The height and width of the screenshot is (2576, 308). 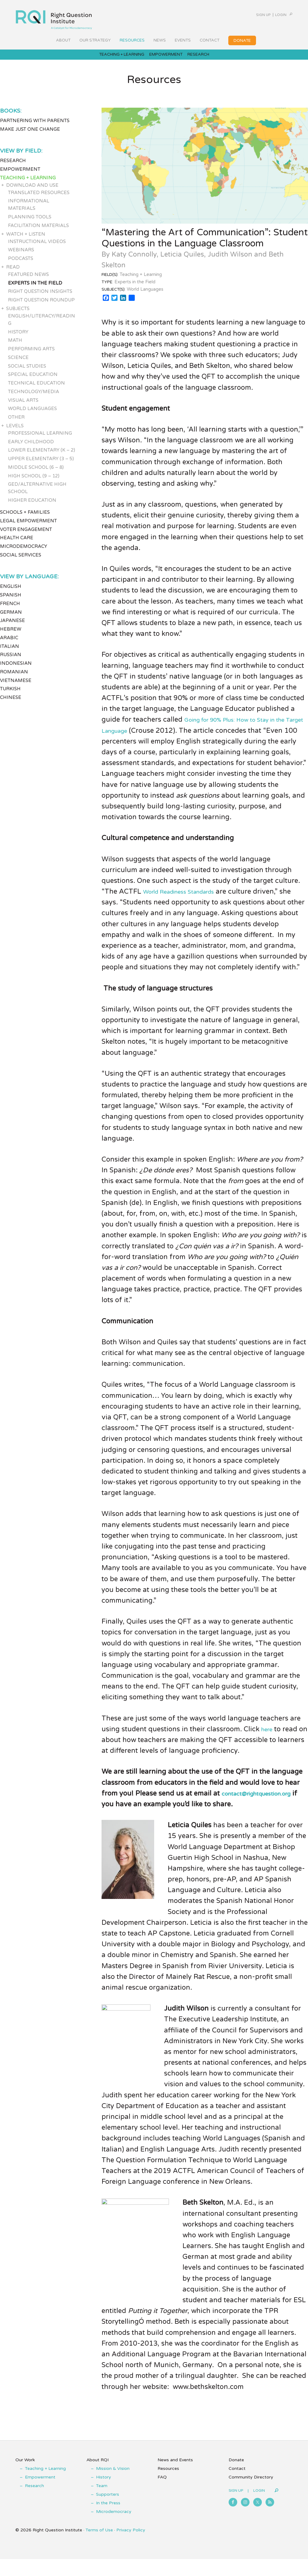 I want to click on Vietnamese, so click(x=15, y=686).